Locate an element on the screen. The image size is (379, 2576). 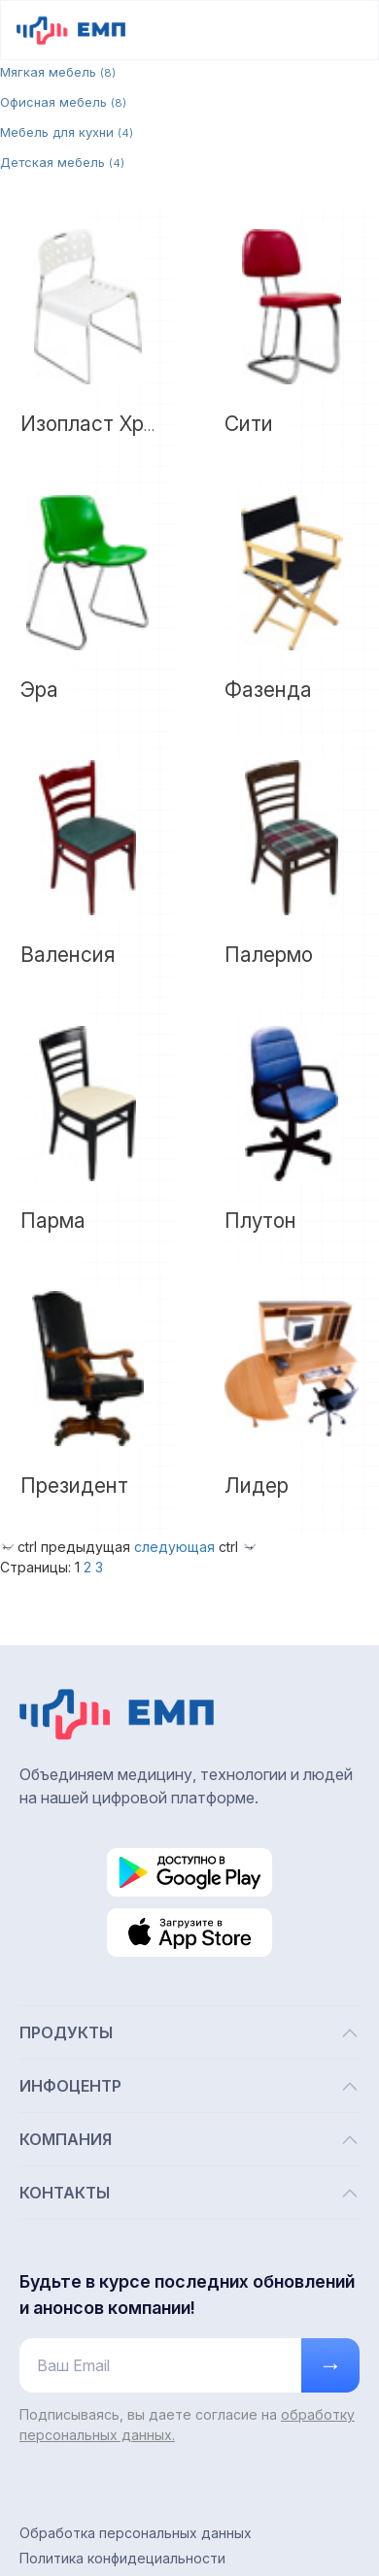
Детская мебель is located at coordinates (62, 162).